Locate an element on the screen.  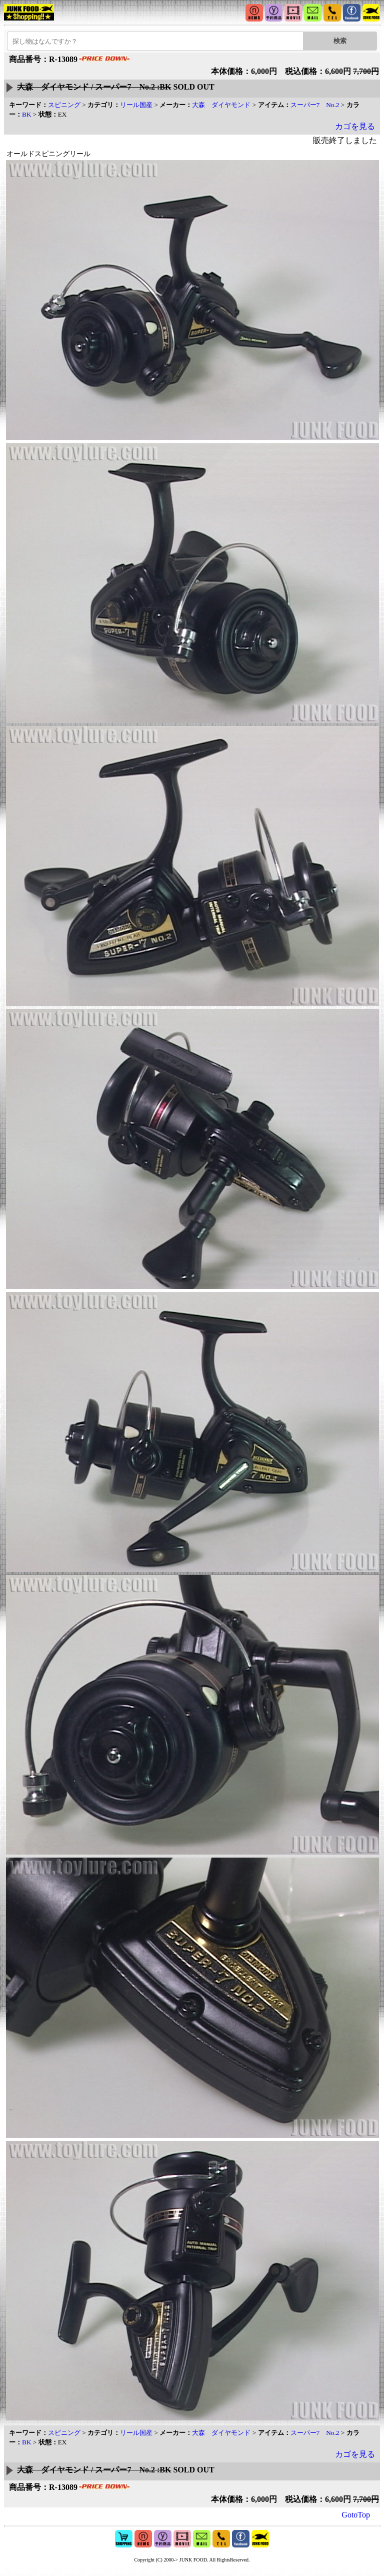
リール国産 is located at coordinates (136, 105).